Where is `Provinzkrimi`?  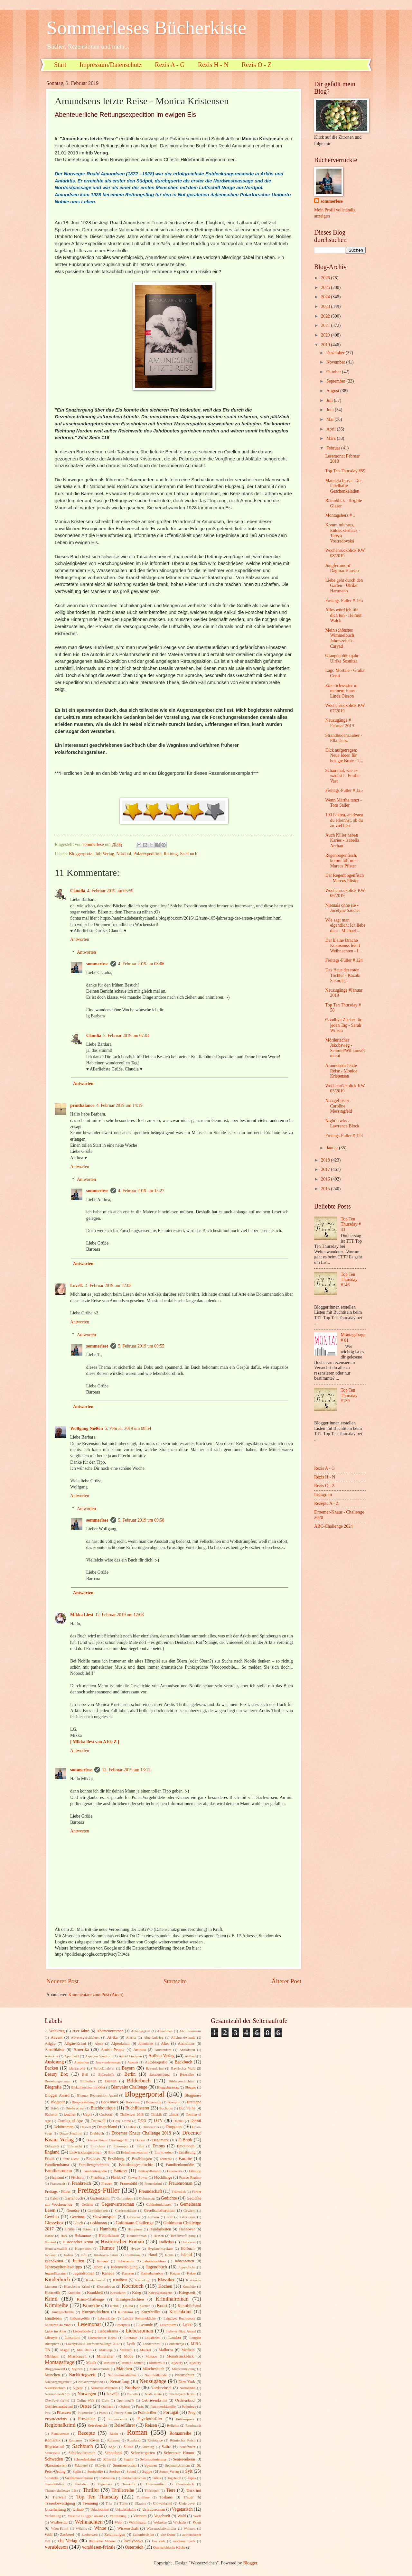 Provinzkrimi is located at coordinates (117, 2419).